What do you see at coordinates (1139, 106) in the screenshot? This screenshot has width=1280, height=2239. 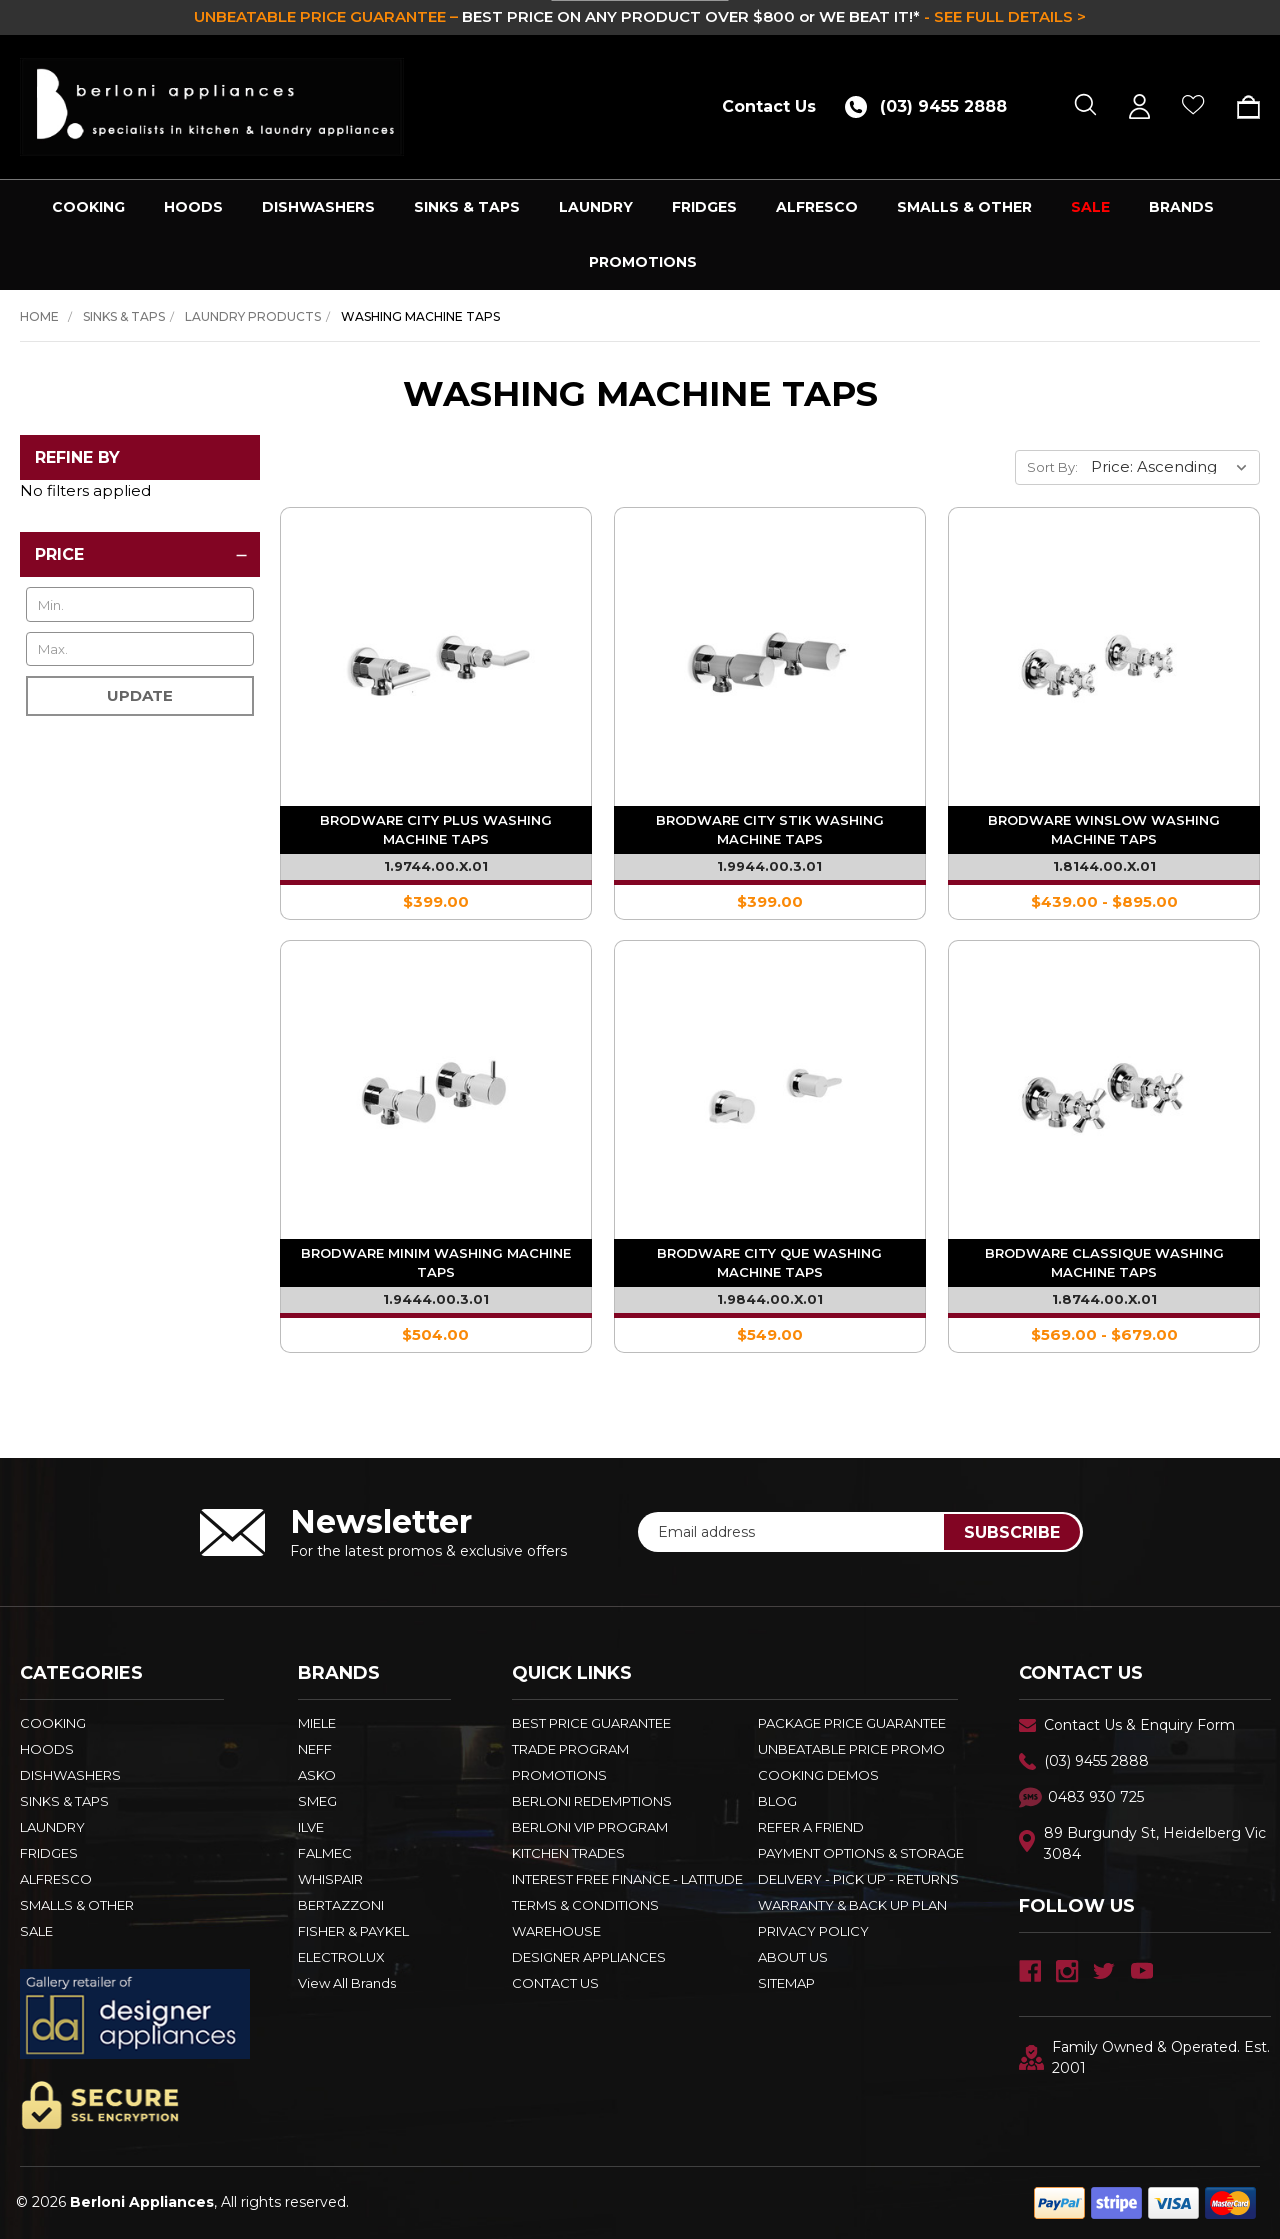 I see `[Sign in]` at bounding box center [1139, 106].